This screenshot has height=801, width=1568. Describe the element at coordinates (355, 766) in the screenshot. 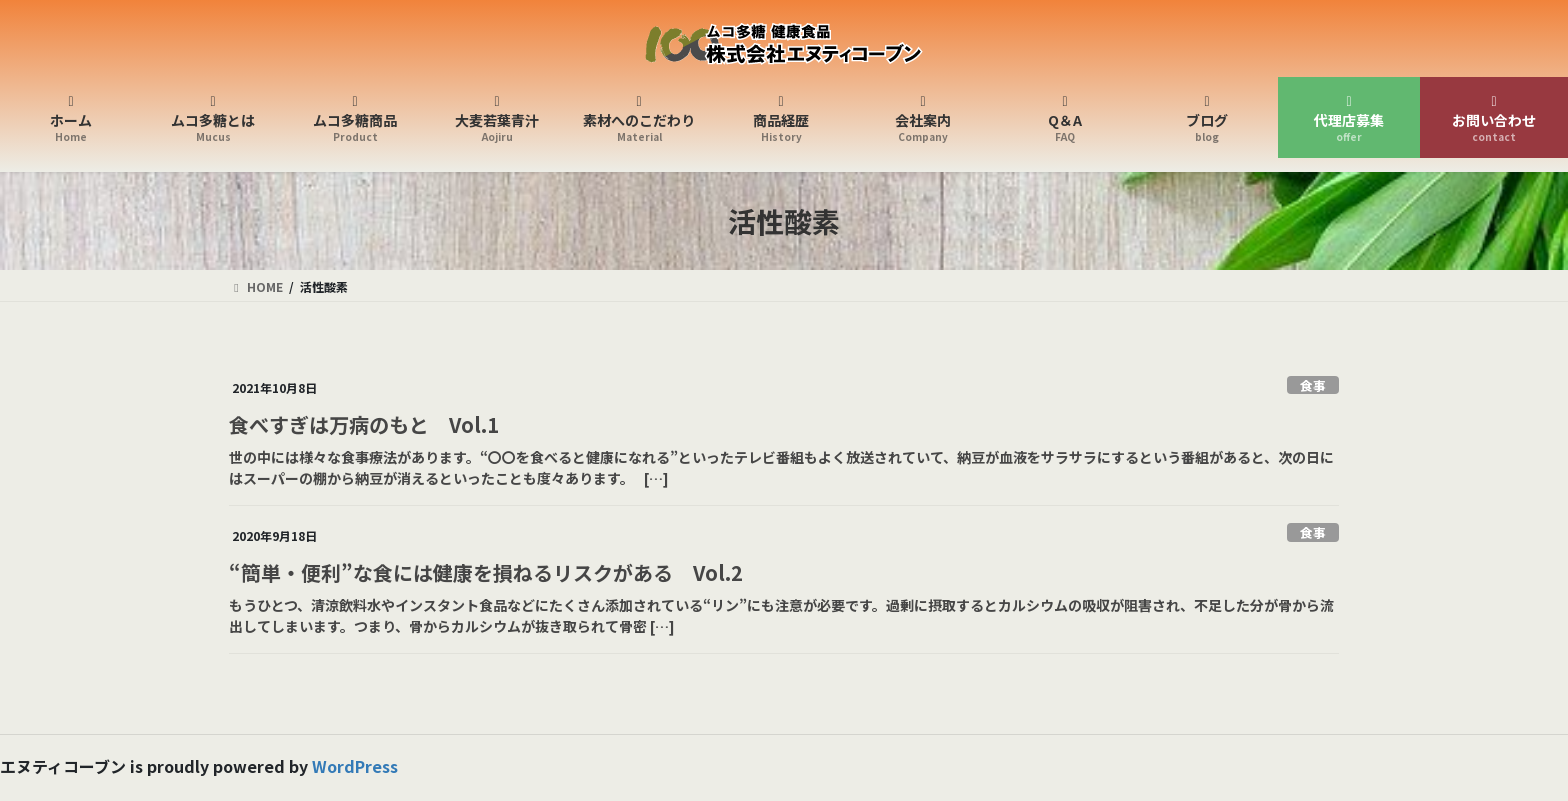

I see `WordPress` at that location.